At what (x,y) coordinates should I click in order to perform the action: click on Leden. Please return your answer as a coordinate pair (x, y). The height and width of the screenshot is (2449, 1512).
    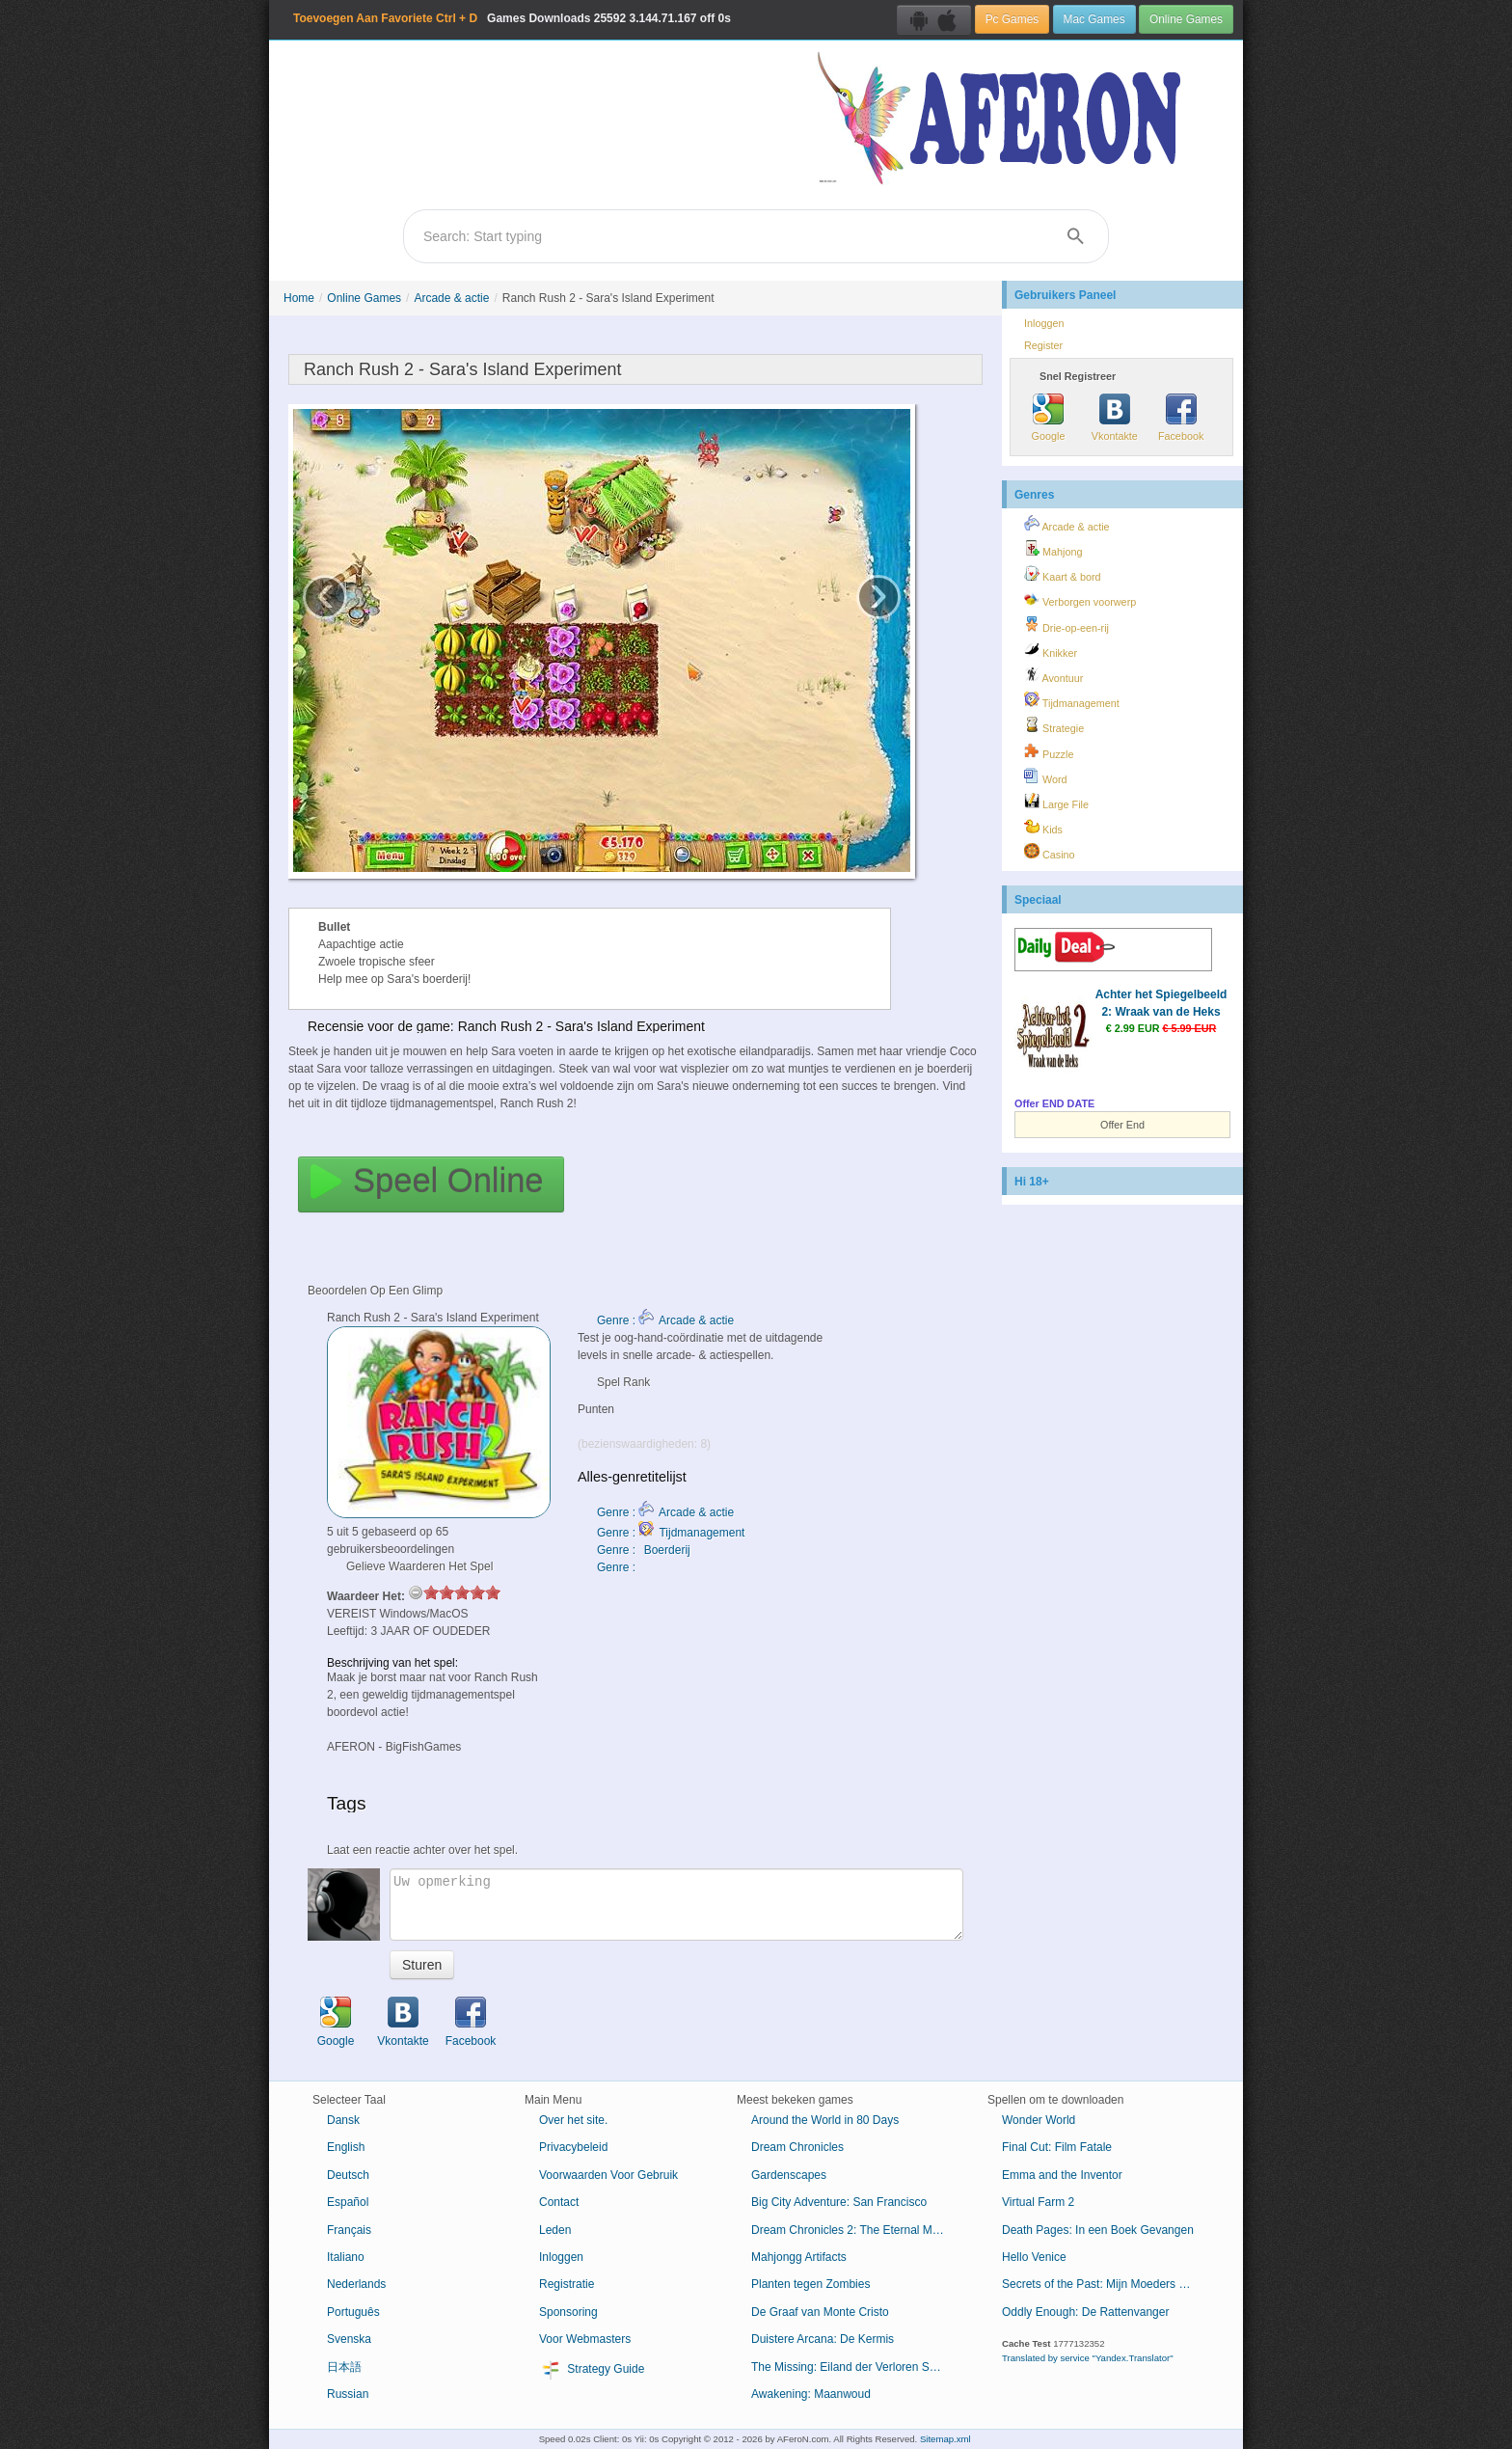
    Looking at the image, I should click on (555, 2230).